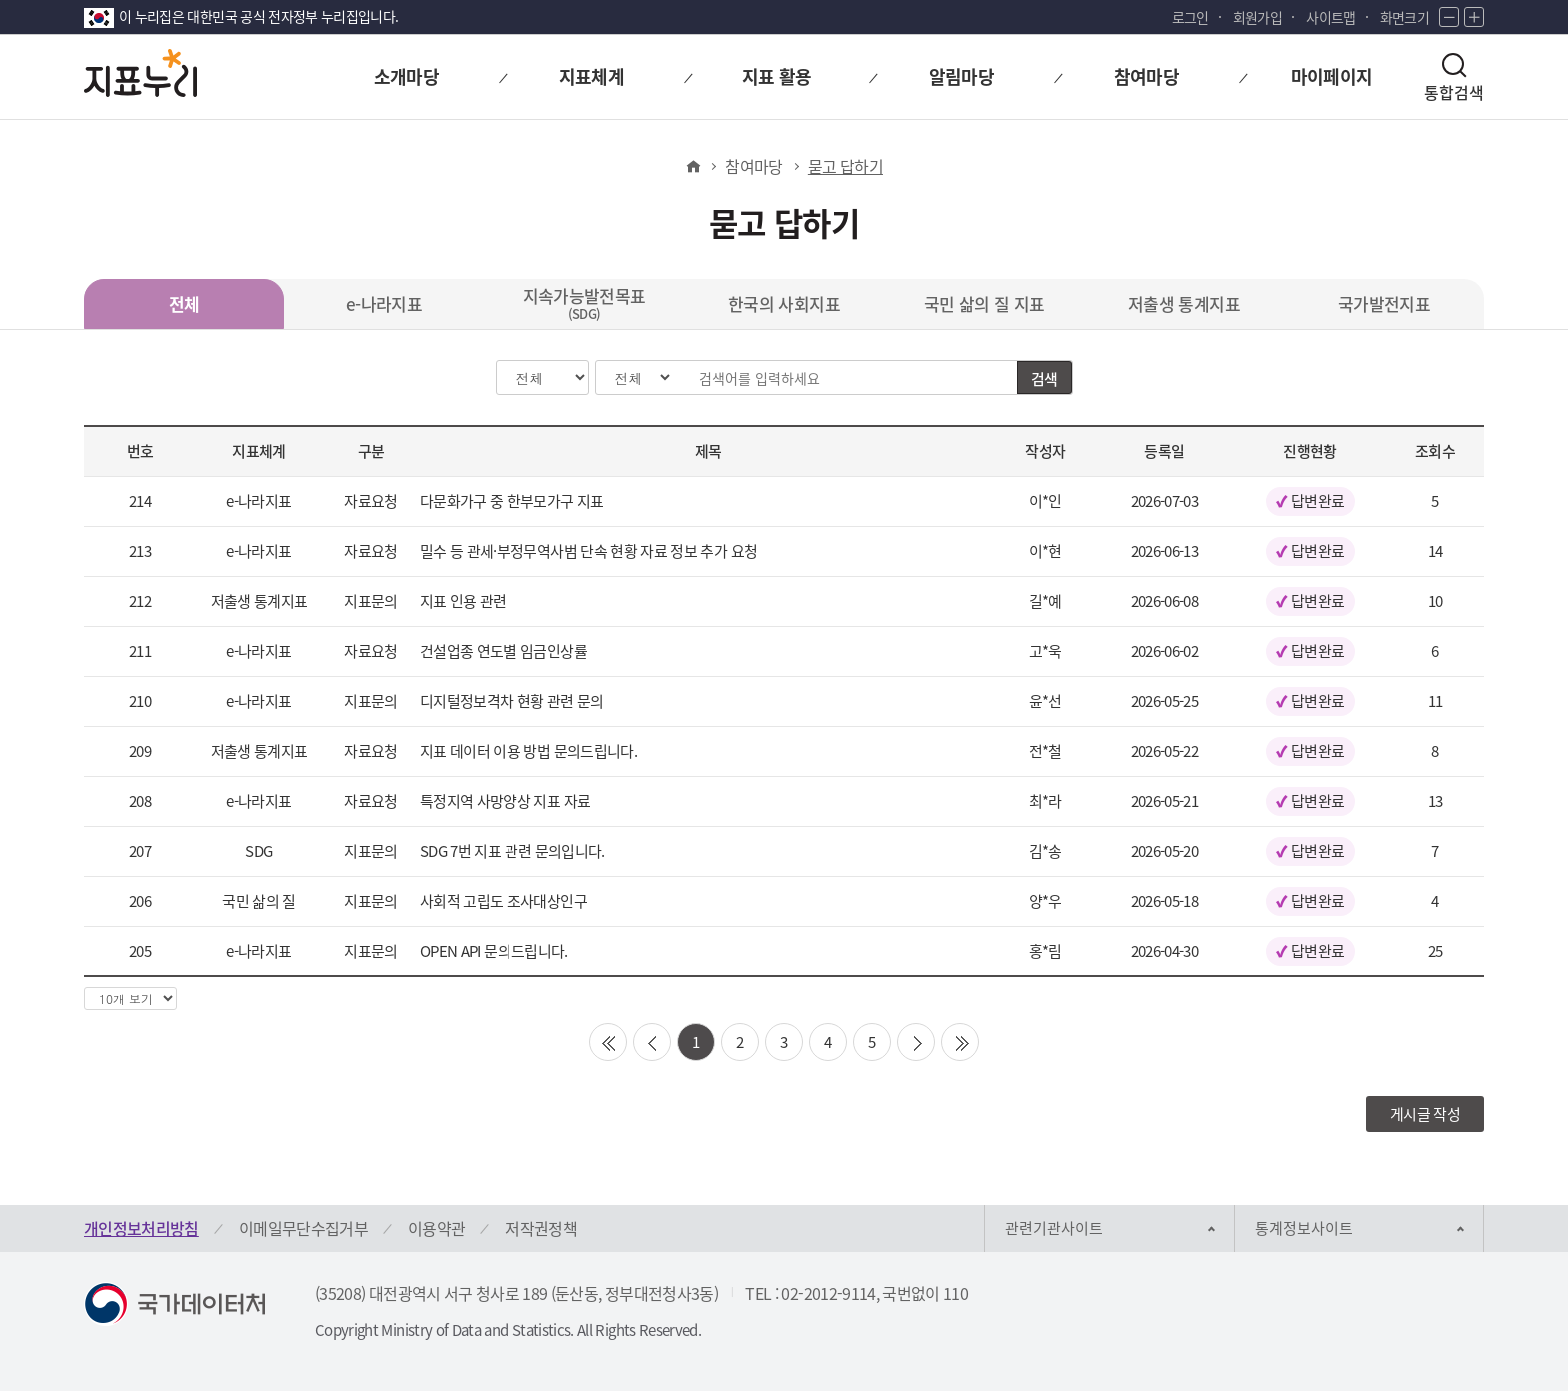 This screenshot has height=1391, width=1568. I want to click on OPEN API 문의드립니다., so click(494, 951).